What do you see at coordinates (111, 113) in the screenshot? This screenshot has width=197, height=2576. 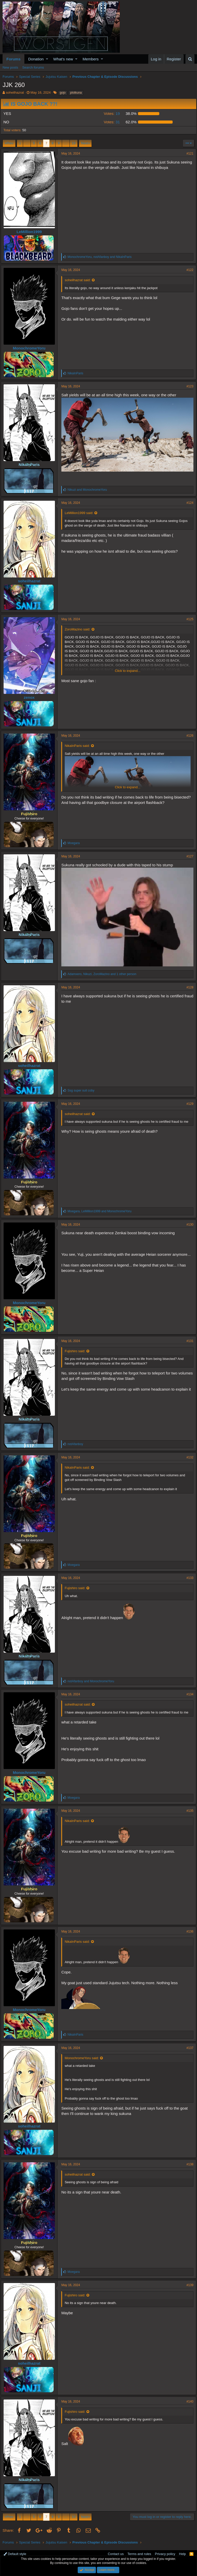 I see `19 [button]` at bounding box center [111, 113].